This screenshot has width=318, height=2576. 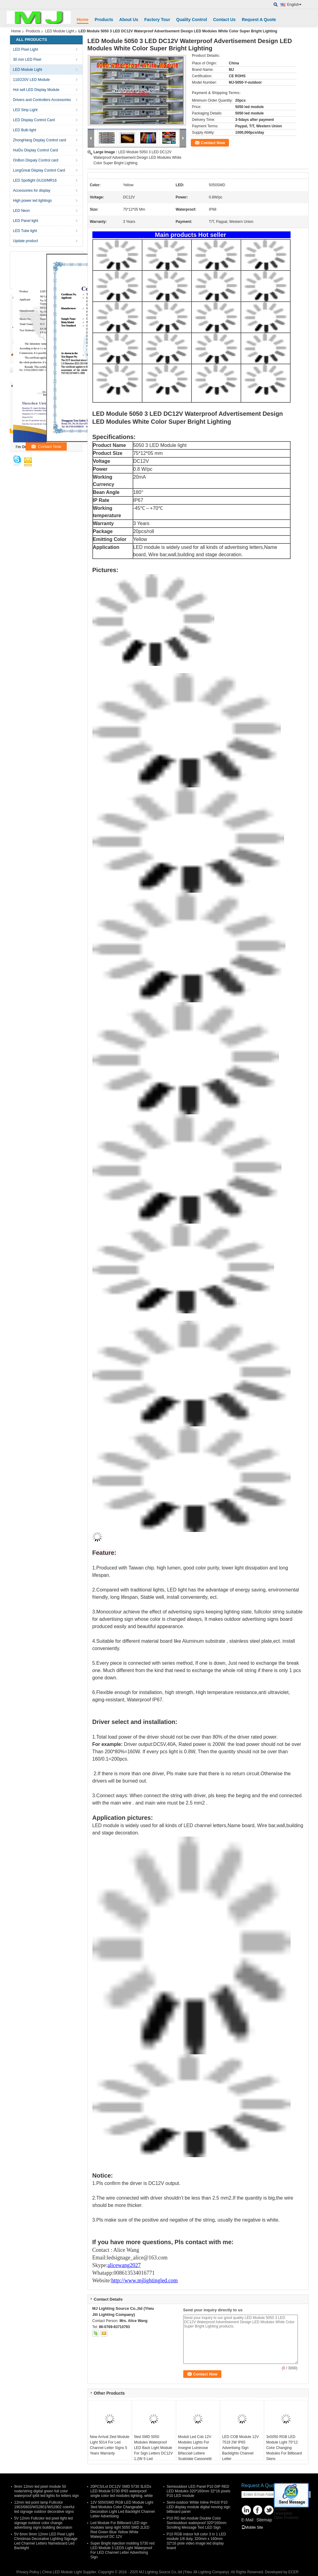 I want to click on Mobile Site, so click(x=252, y=2527).